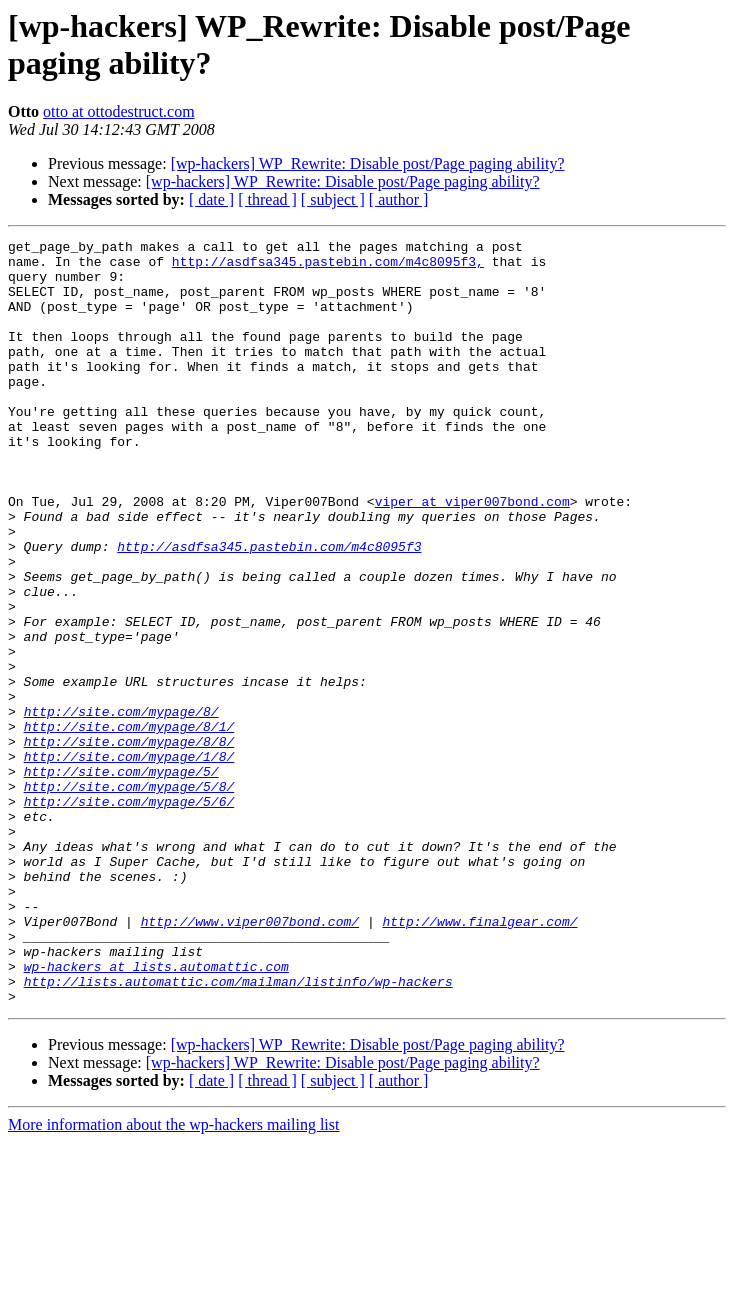  I want to click on http://site.com/mypage/8/, so click(121, 807).